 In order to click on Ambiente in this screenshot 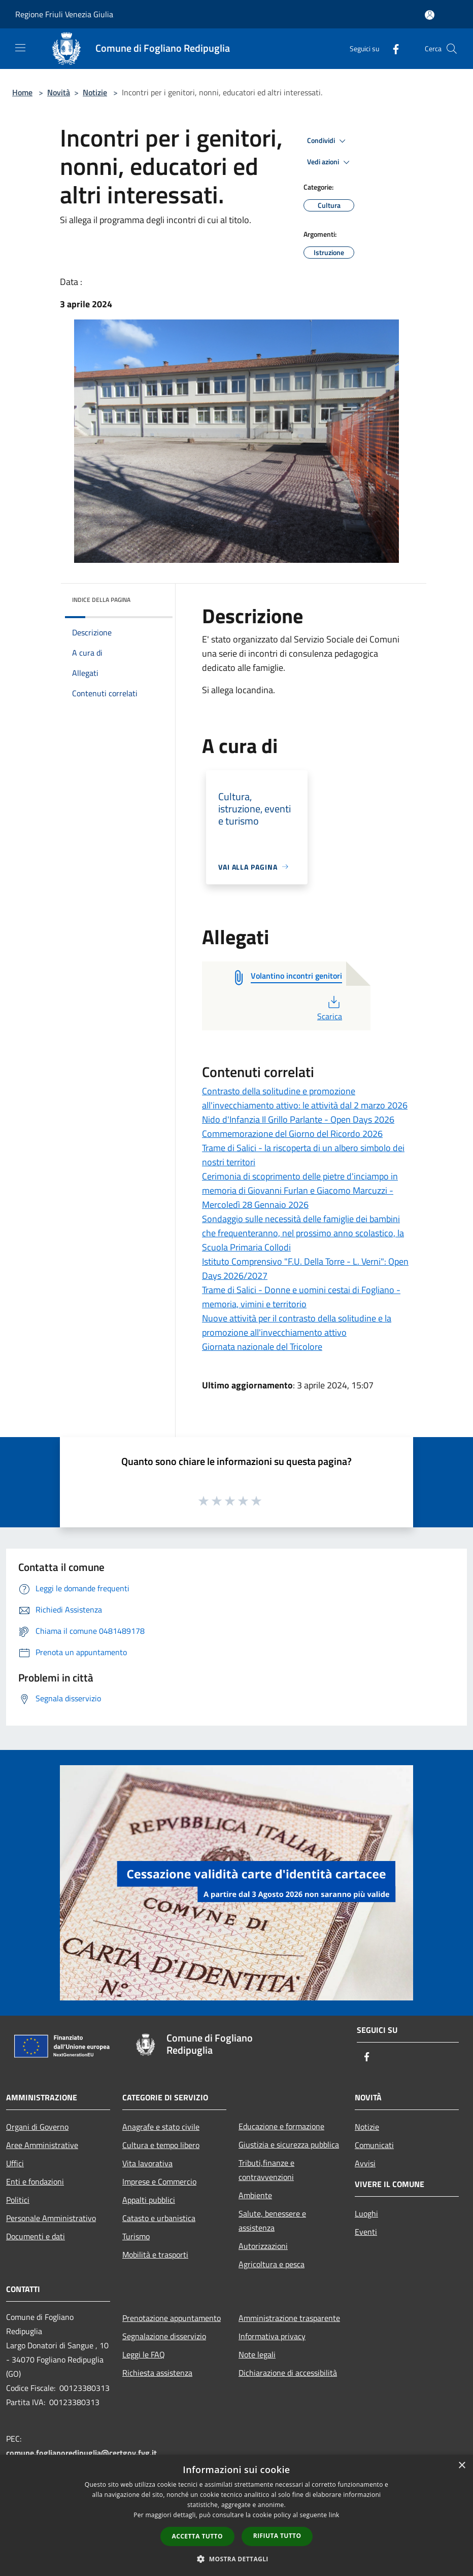, I will do `click(255, 2195)`.